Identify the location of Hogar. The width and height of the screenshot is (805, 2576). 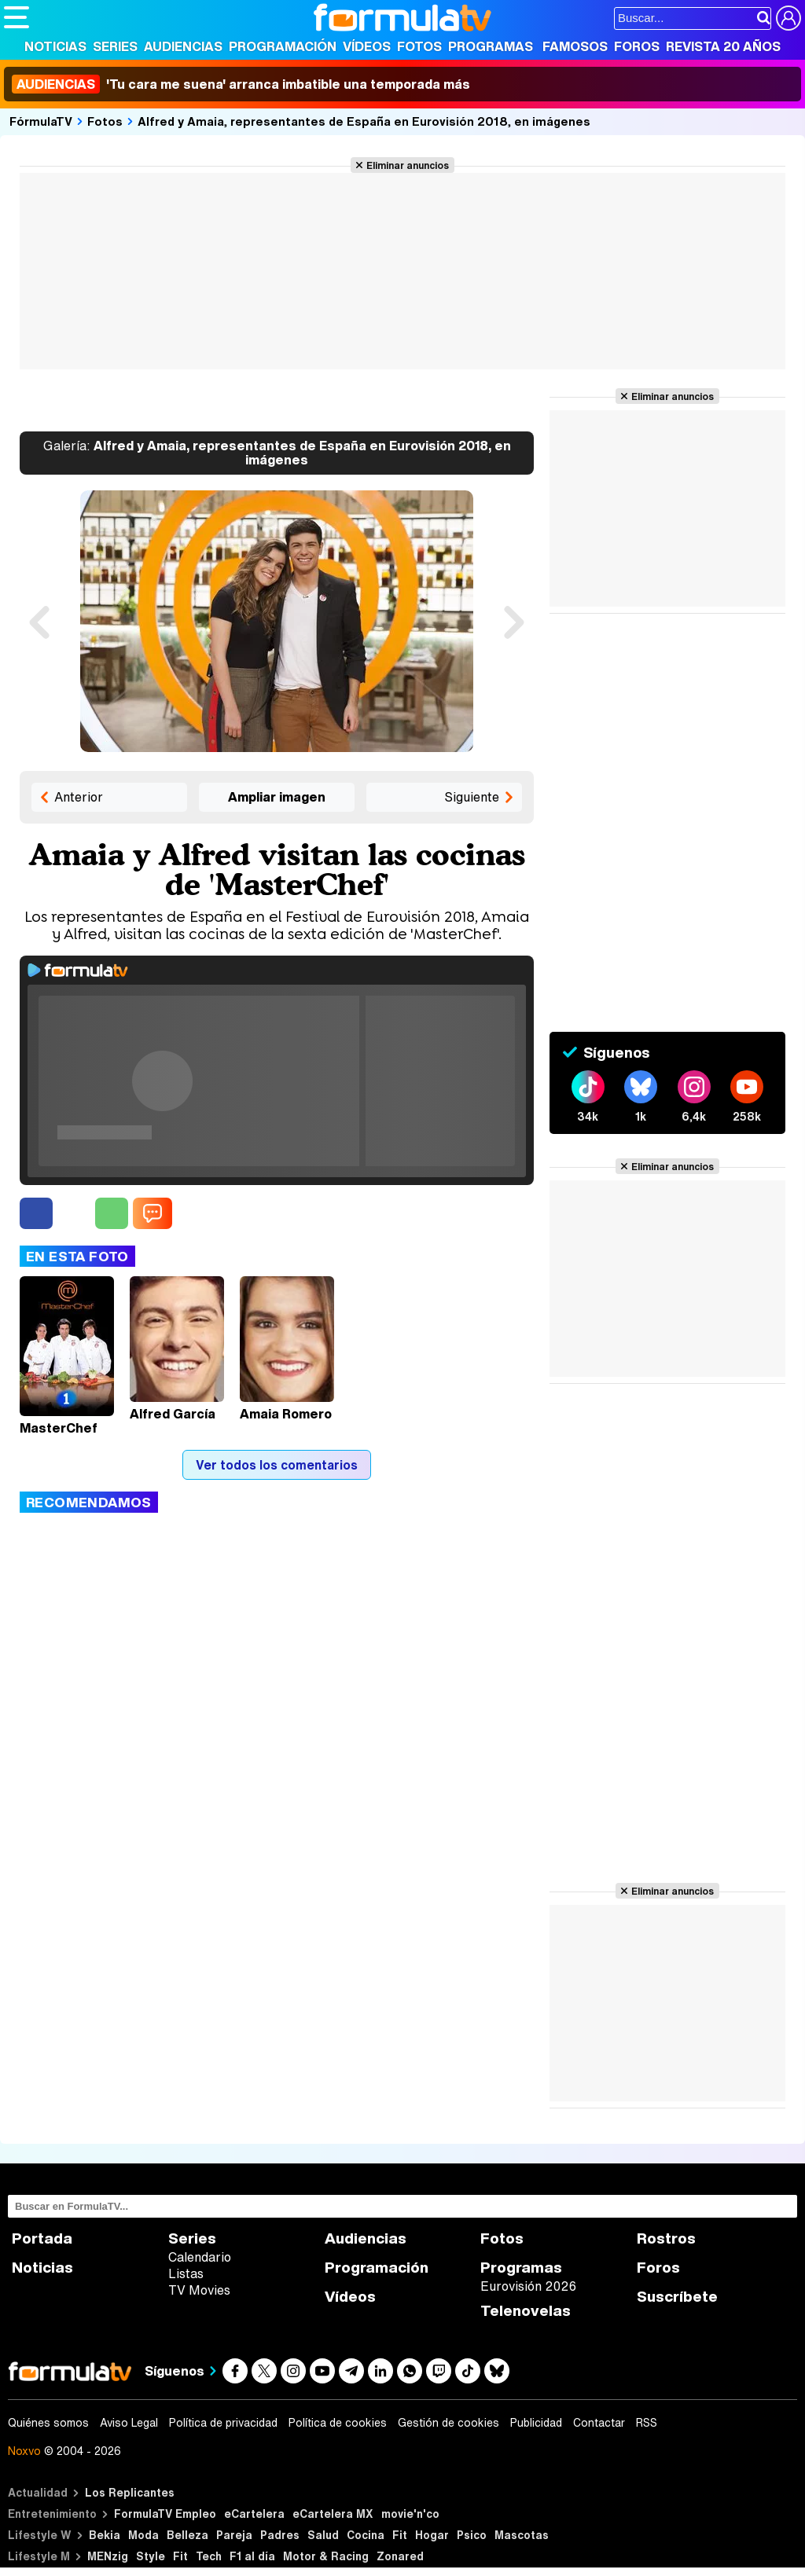
(432, 2534).